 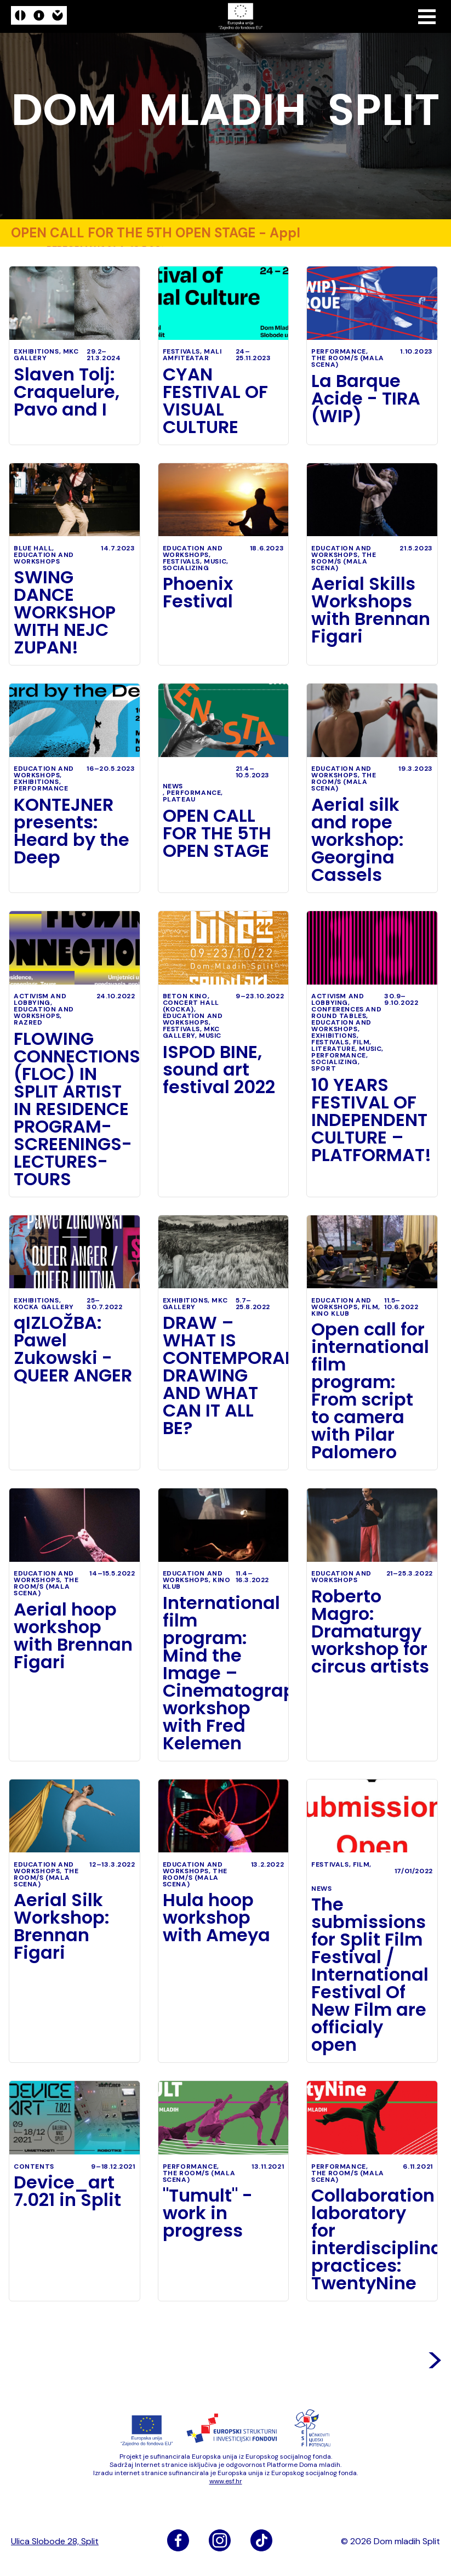 What do you see at coordinates (192, 354) in the screenshot?
I see `Mali amfiteatar` at bounding box center [192, 354].